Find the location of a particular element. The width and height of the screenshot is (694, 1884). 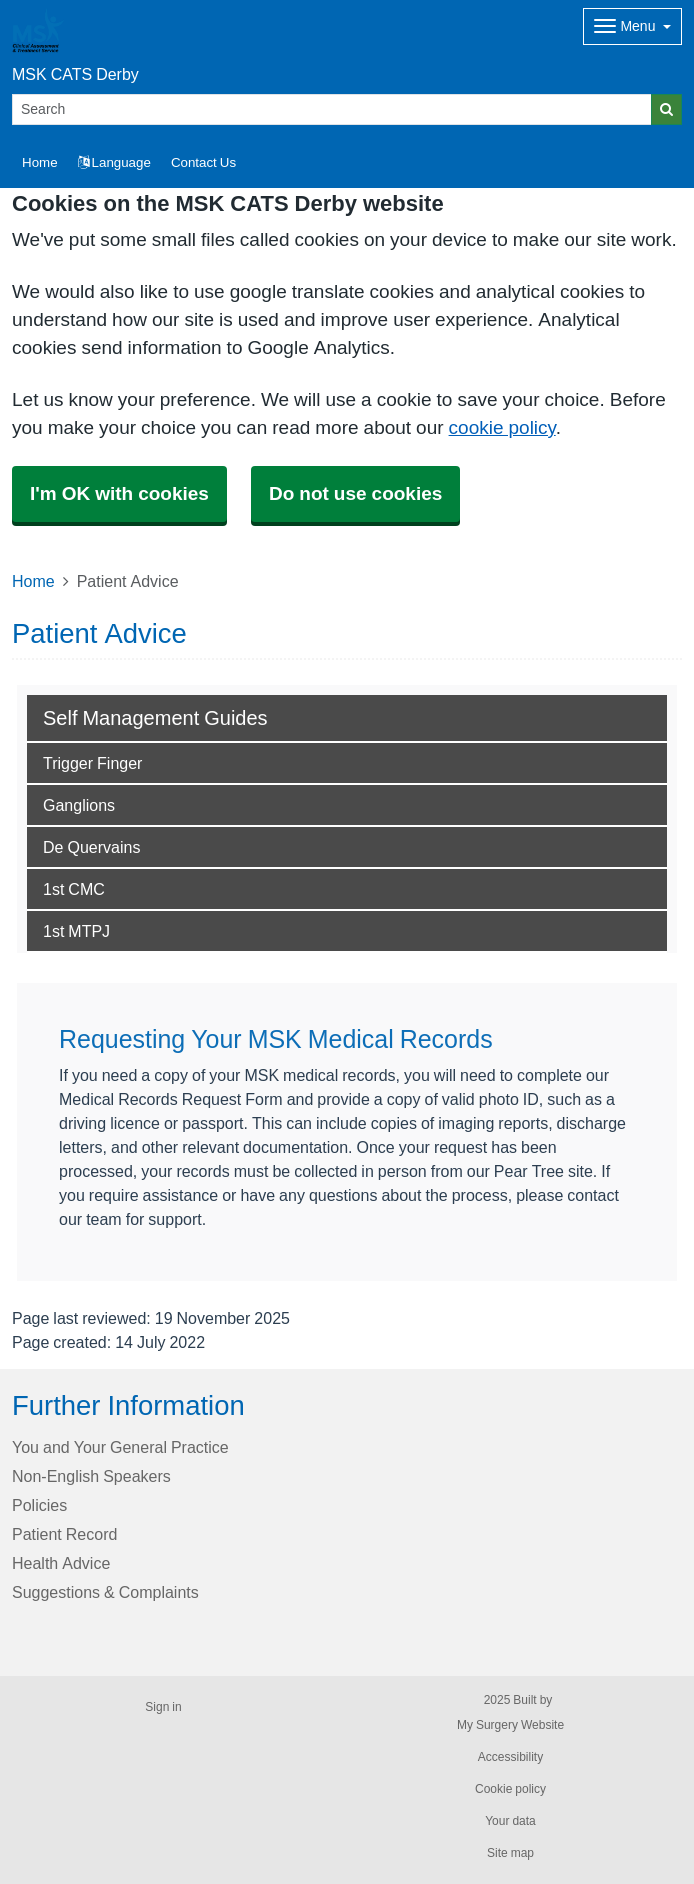

[Search] is located at coordinates (332, 109).